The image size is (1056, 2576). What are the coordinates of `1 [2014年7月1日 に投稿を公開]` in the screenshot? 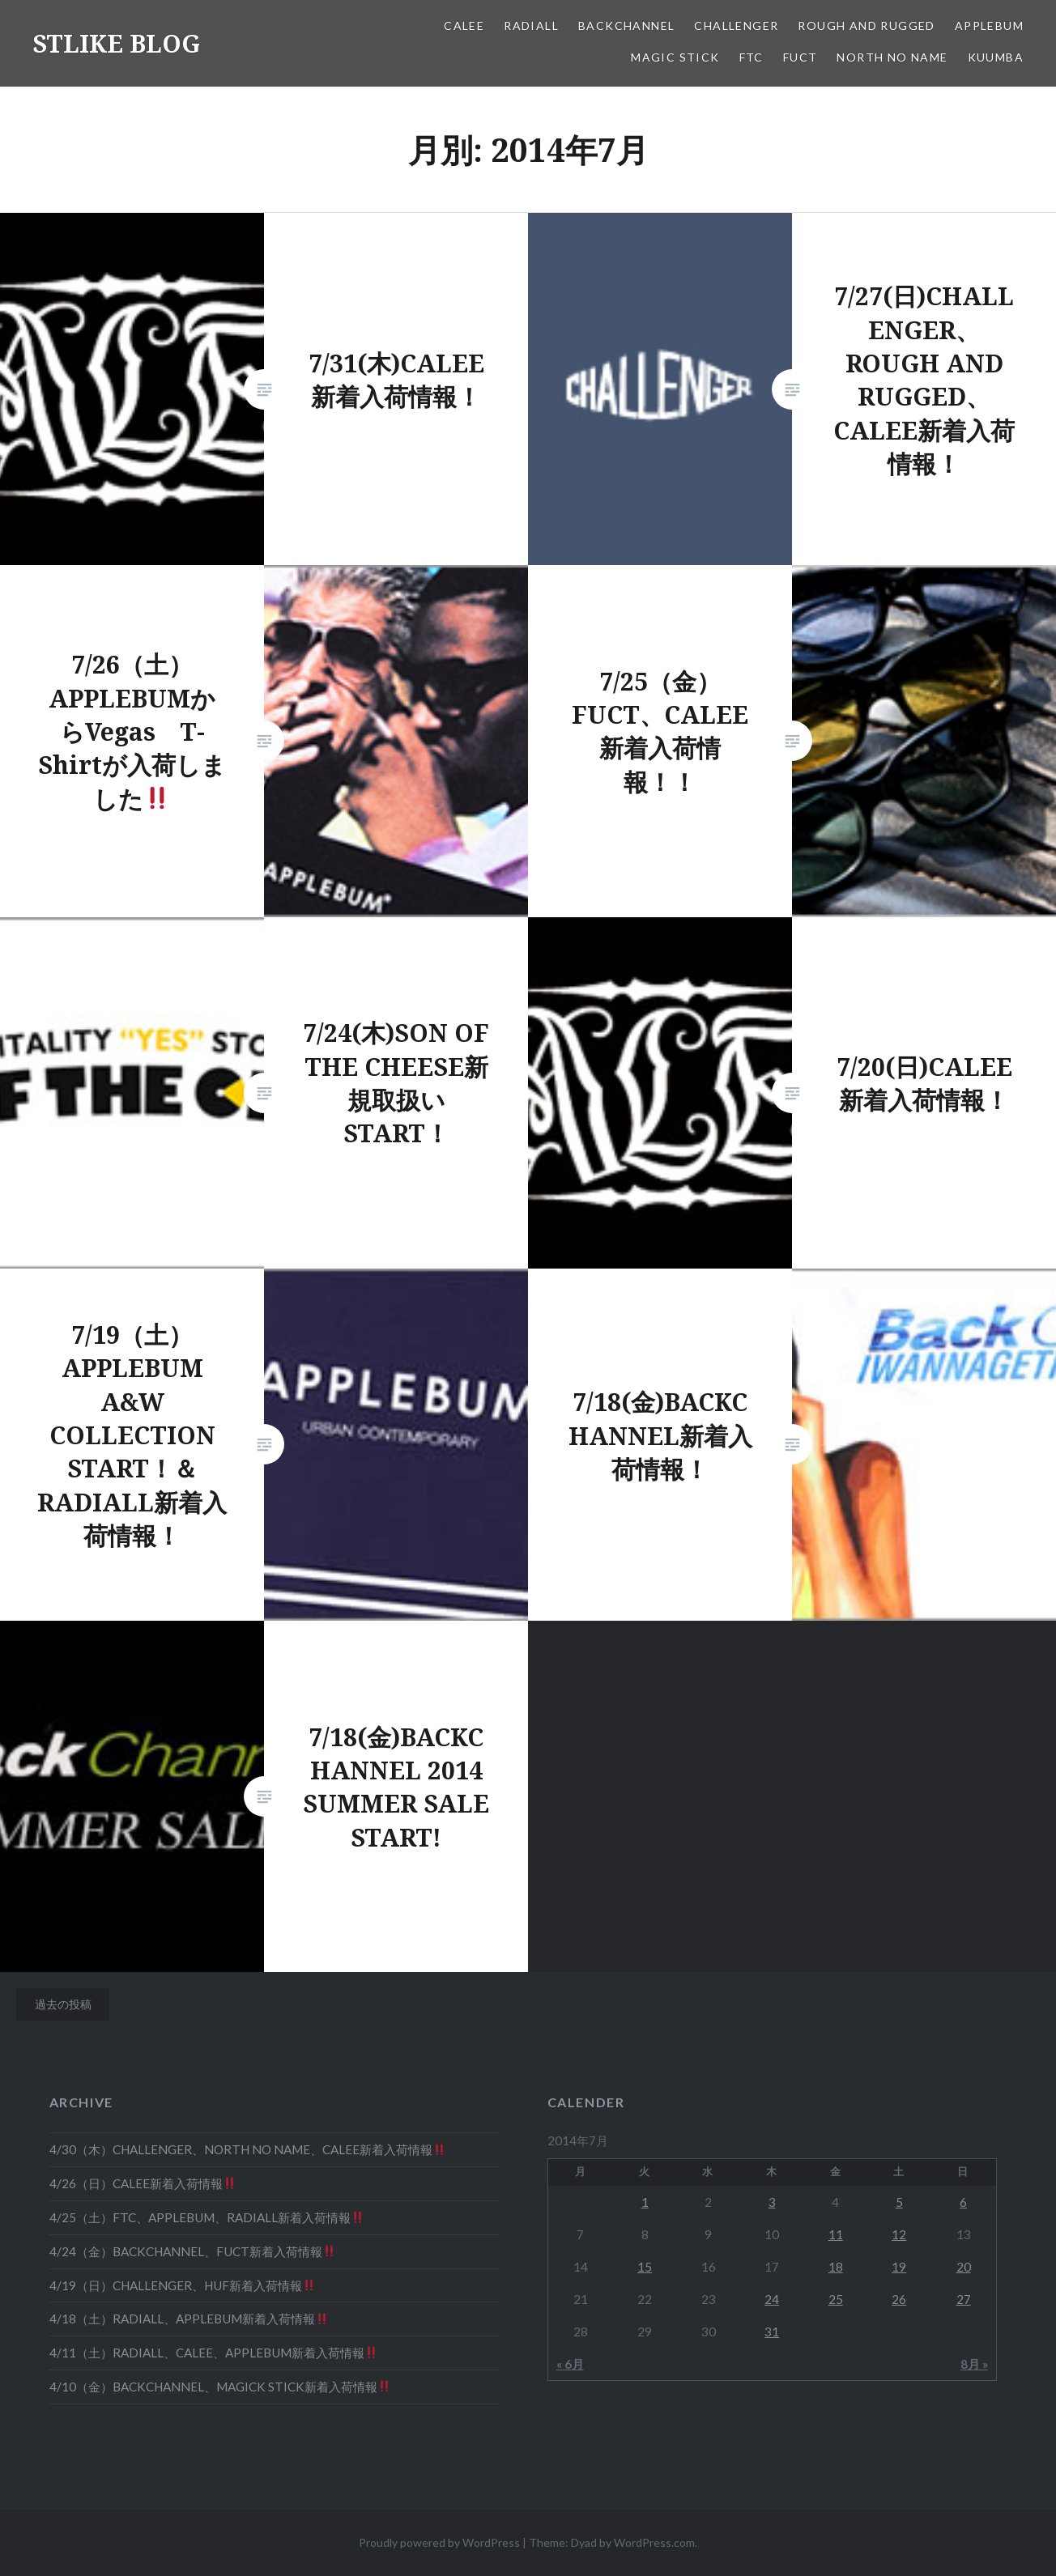 It's located at (645, 2202).